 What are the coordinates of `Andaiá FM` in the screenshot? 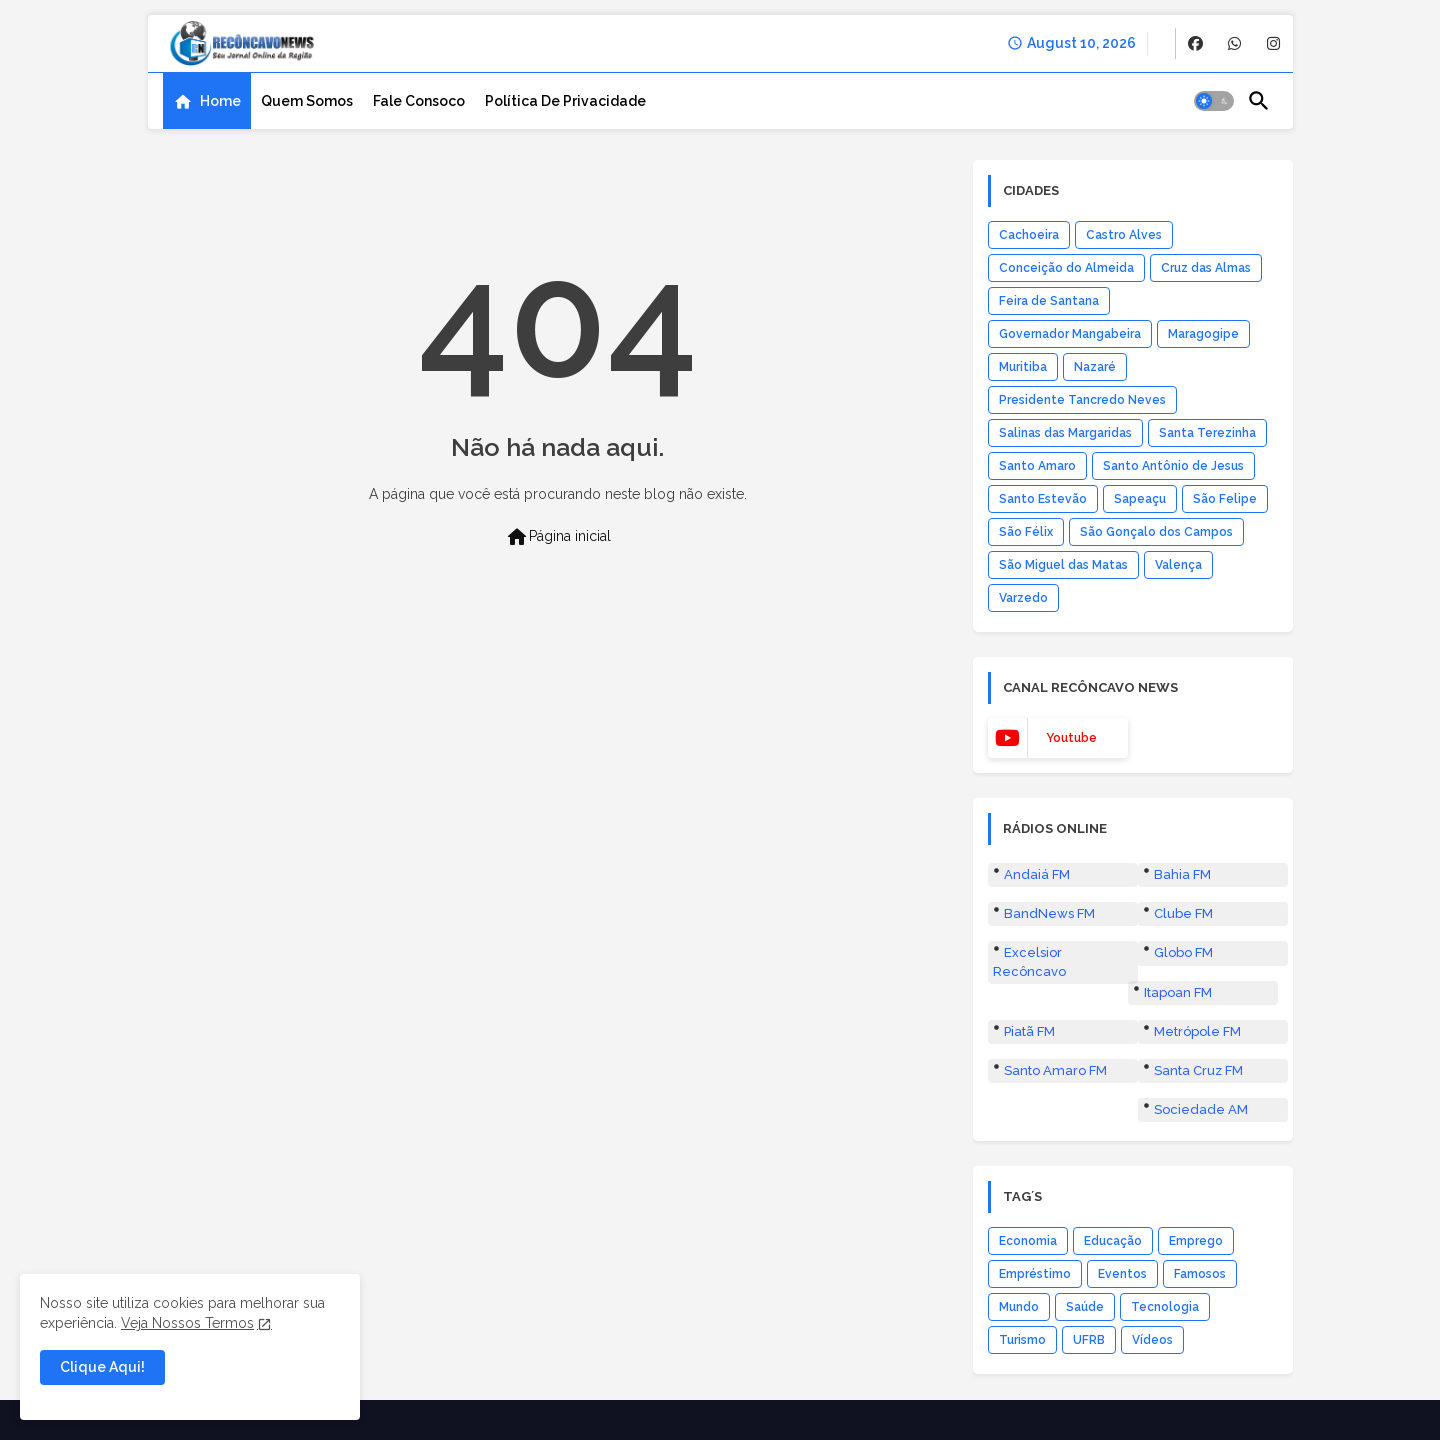 It's located at (1037, 874).